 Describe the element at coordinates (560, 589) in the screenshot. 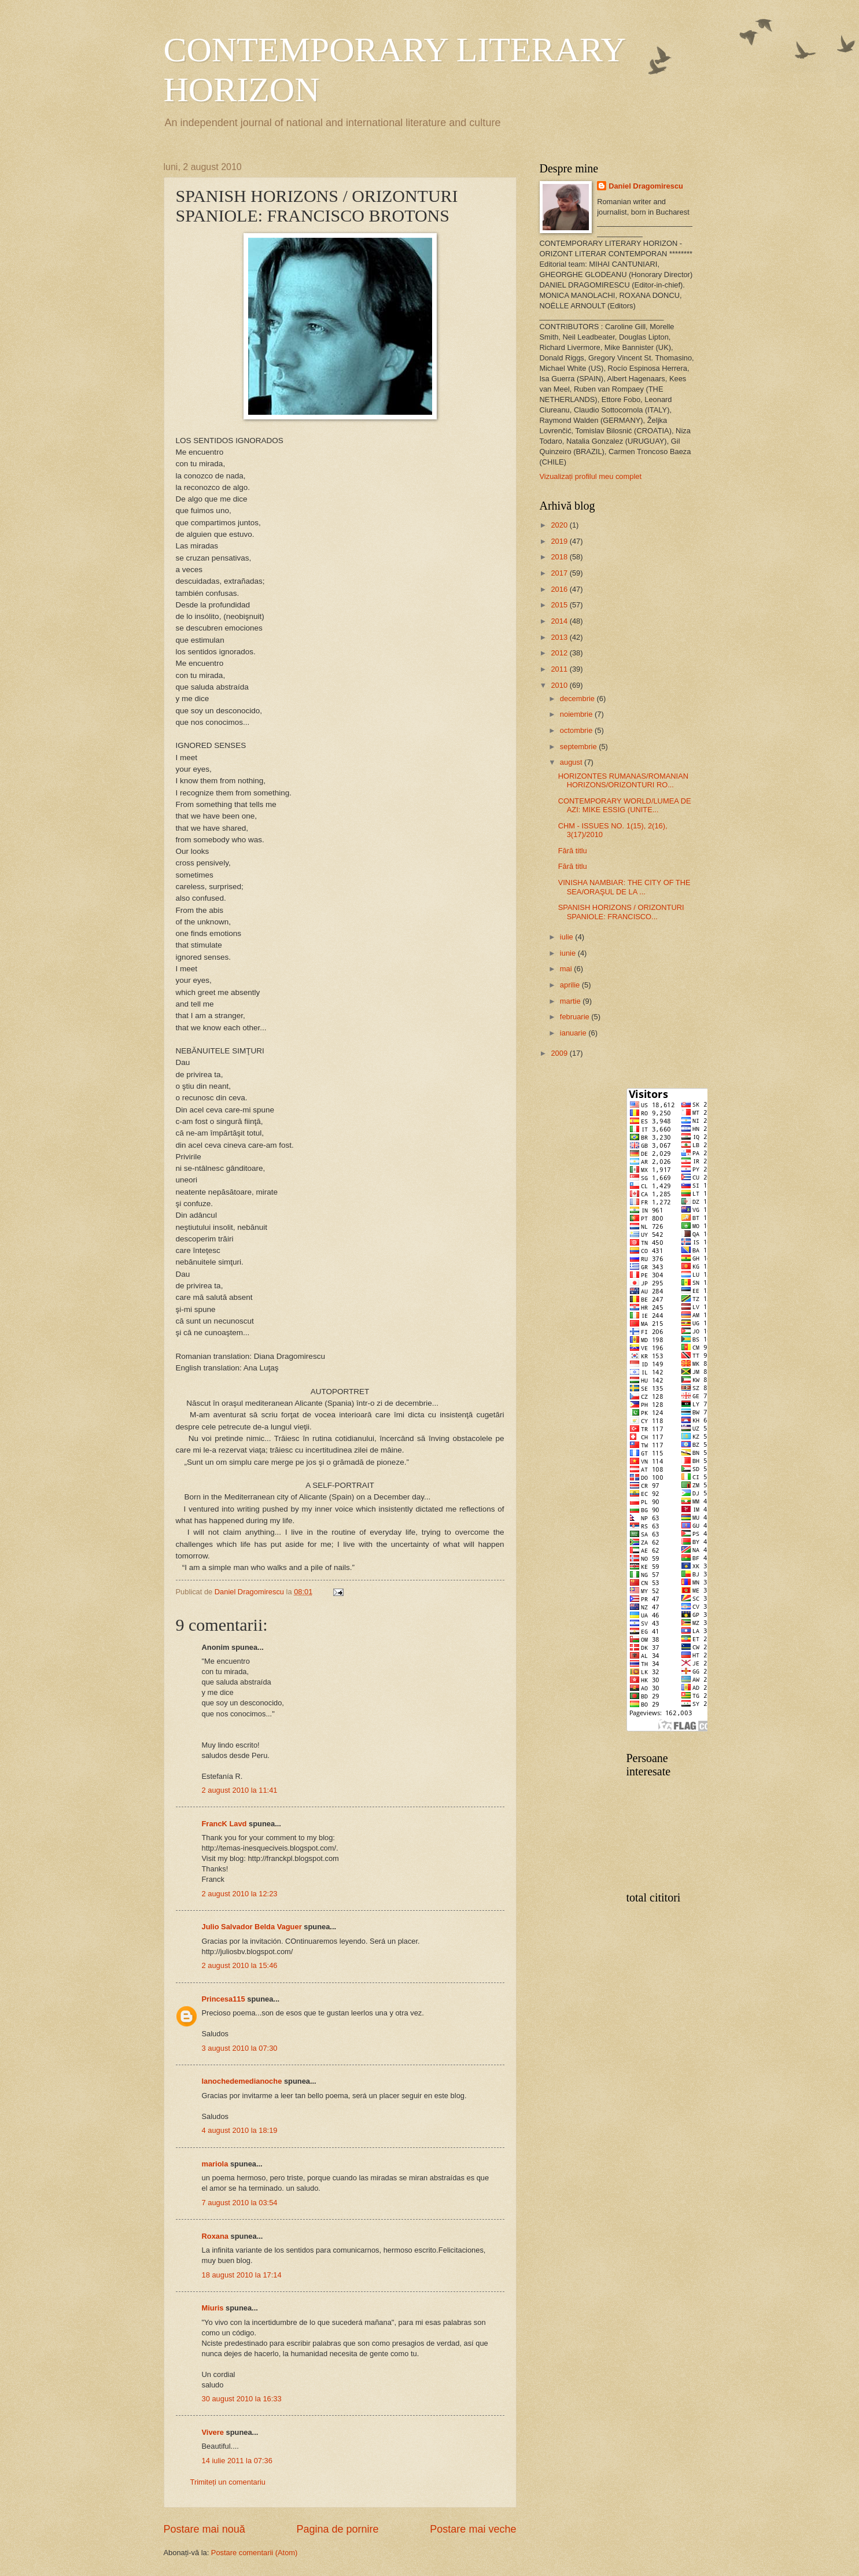

I see `2016` at that location.